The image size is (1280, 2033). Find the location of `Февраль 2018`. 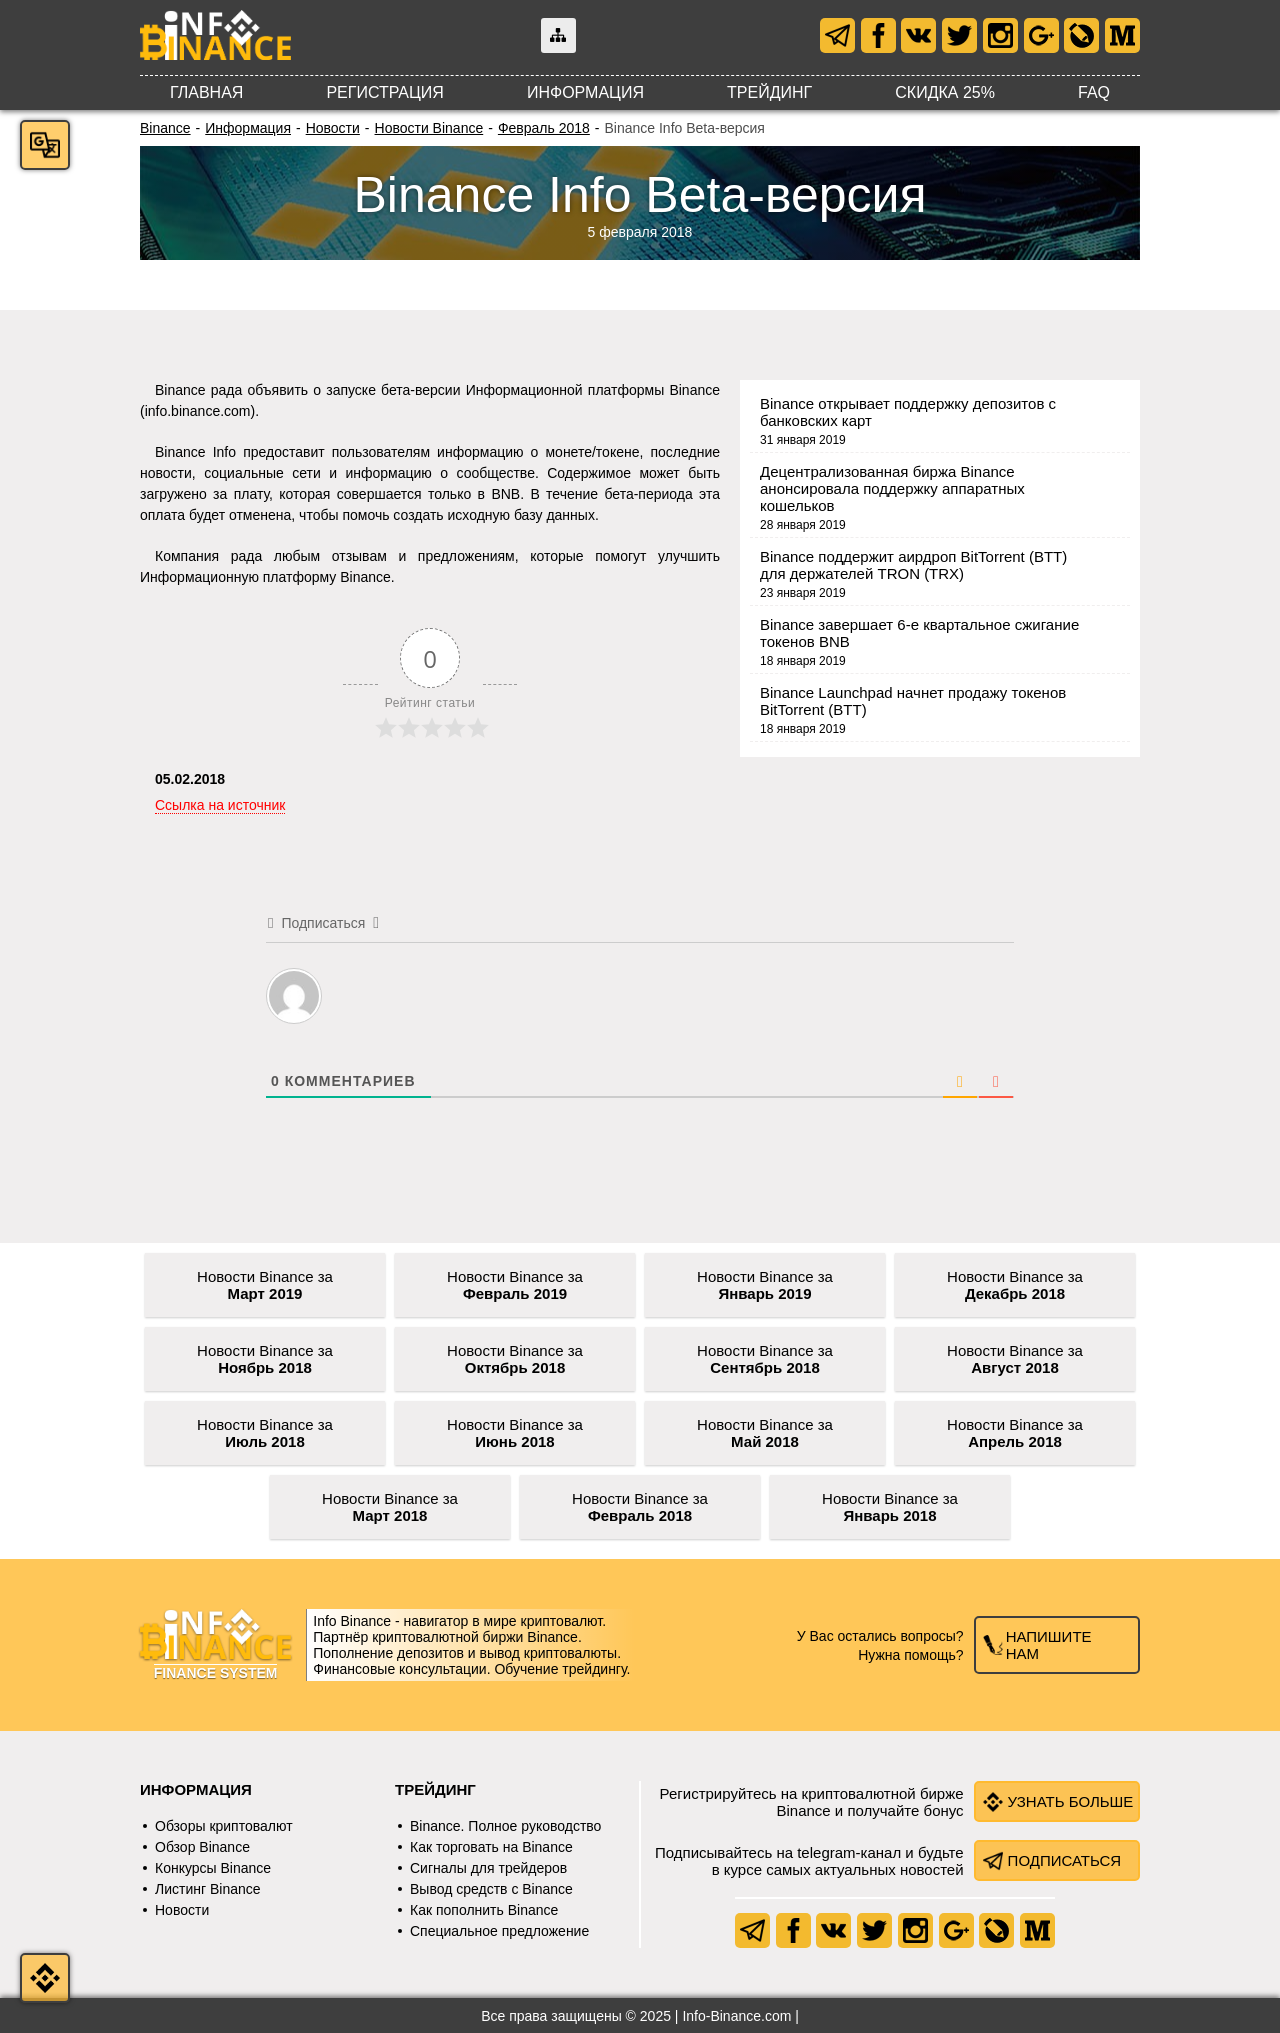

Февраль 2018 is located at coordinates (544, 128).